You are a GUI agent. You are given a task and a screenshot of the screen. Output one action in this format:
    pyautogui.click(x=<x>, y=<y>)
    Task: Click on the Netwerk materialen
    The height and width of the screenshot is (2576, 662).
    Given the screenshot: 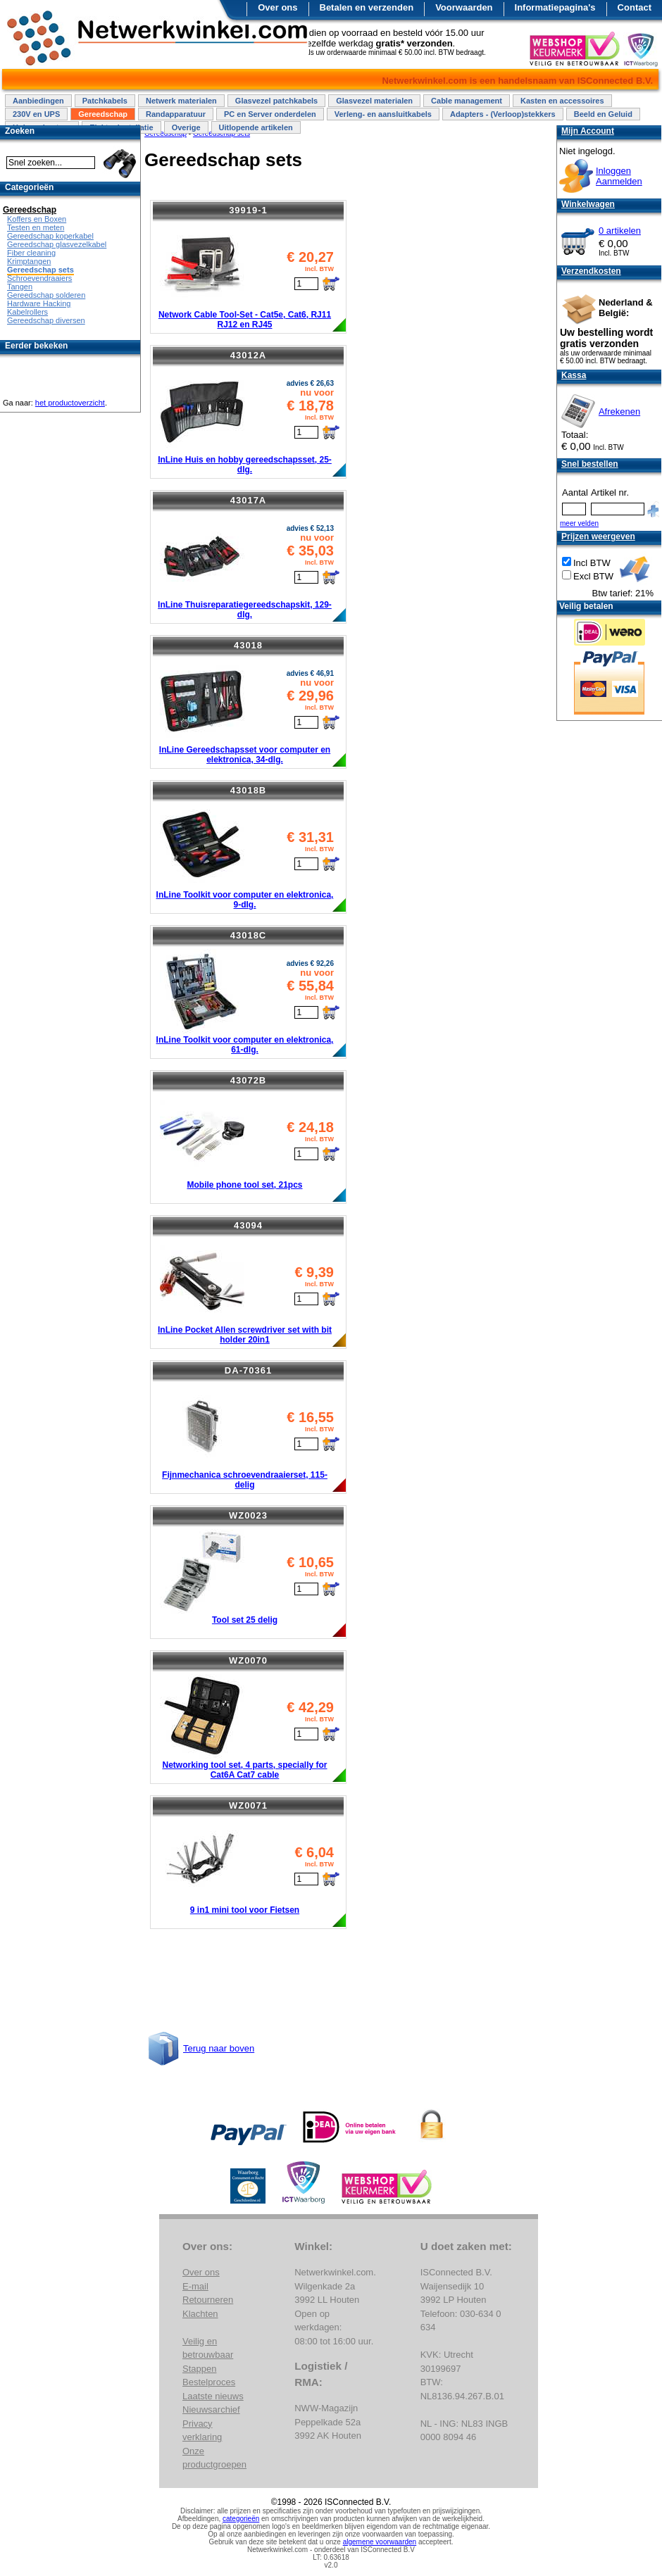 What is the action you would take?
    pyautogui.click(x=181, y=100)
    